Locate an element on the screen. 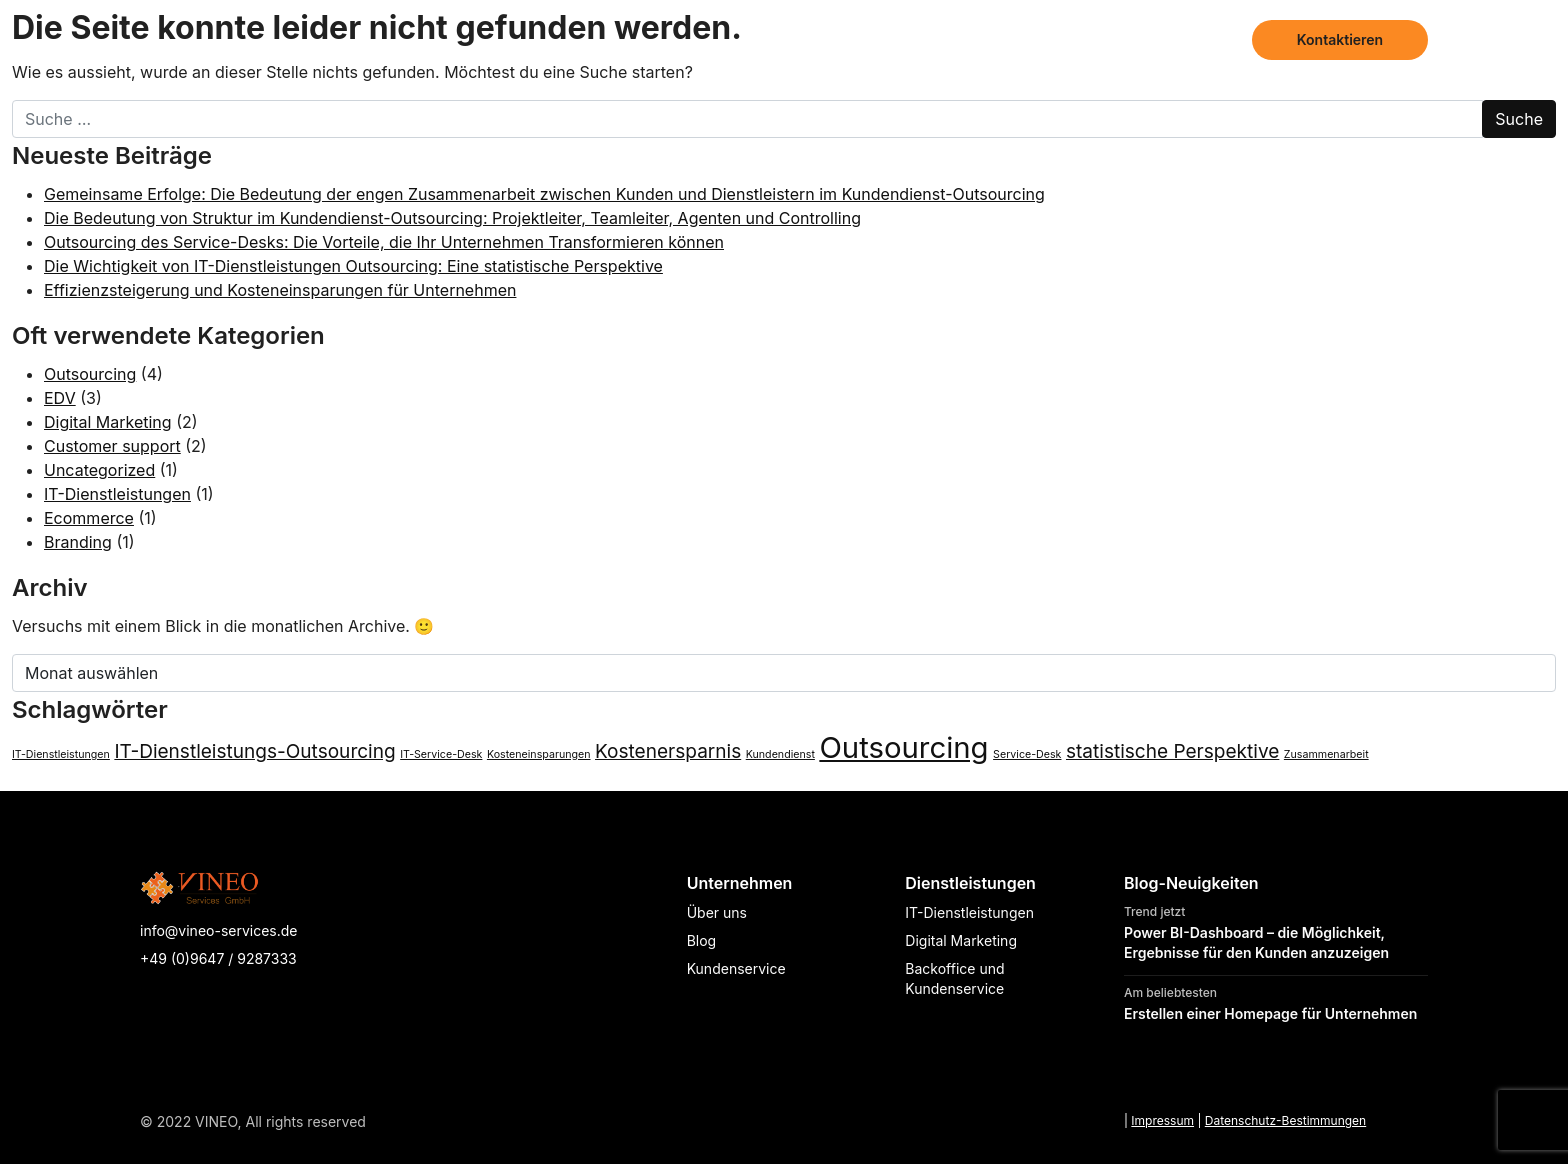 This screenshot has height=1164, width=1568. IT-Service-Desk [IT-Service-Desk (1 Eintrag)] is located at coordinates (441, 754).